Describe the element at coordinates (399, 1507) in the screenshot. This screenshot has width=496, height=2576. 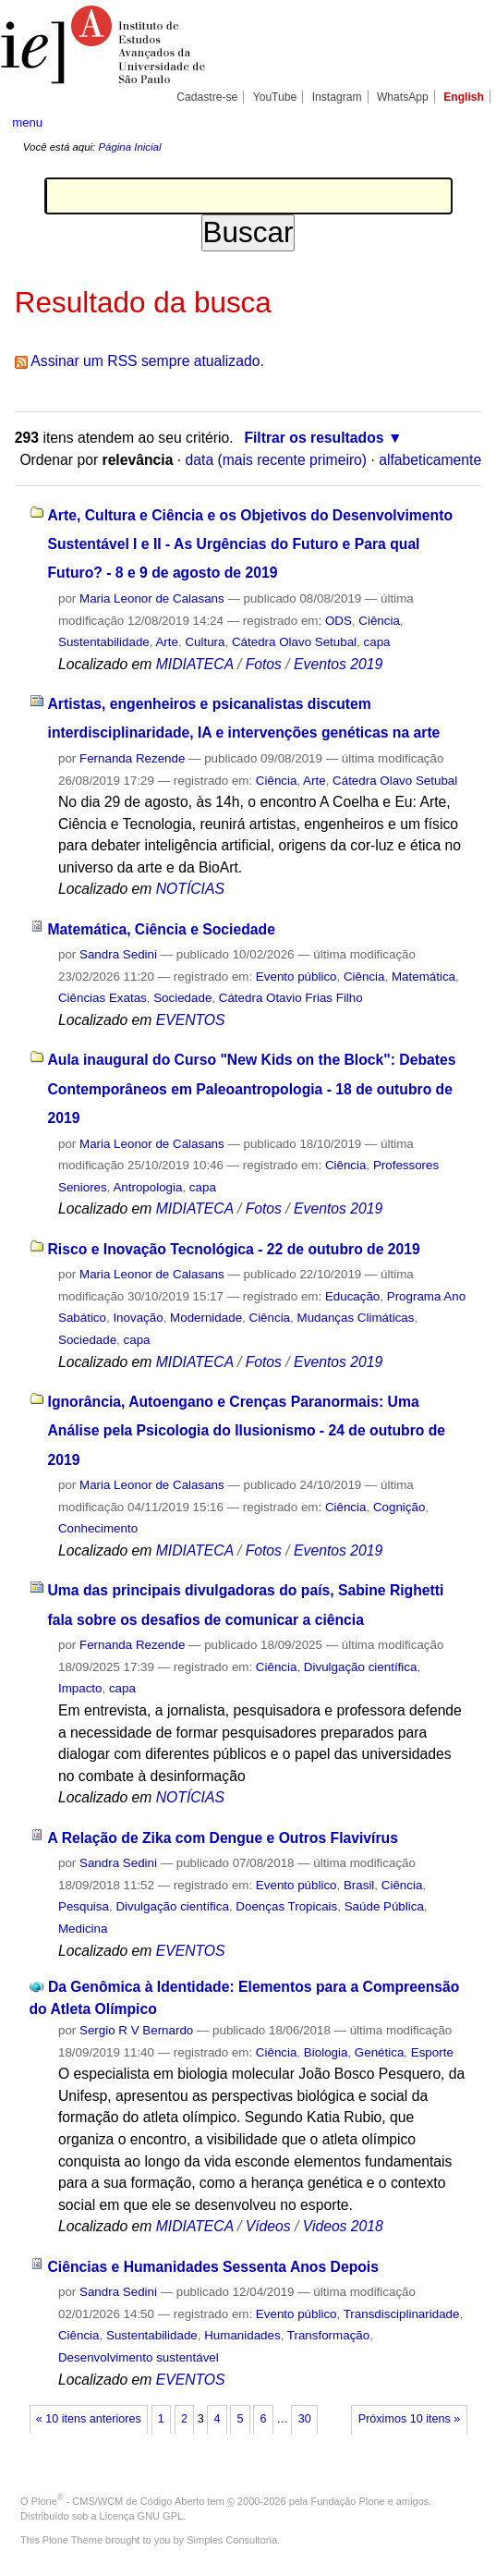
I see `Cognição` at that location.